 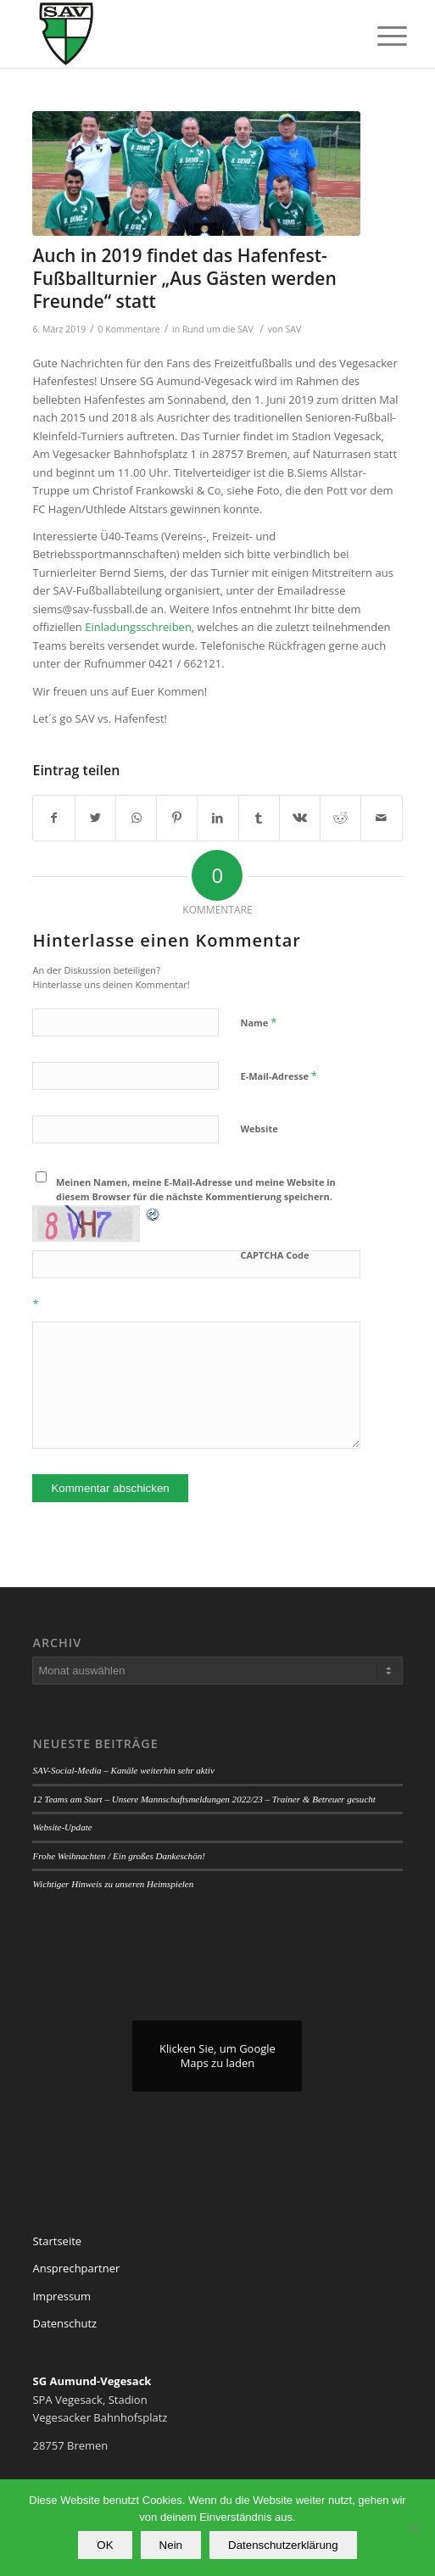 I want to click on [Teilen auf Twitter], so click(x=95, y=818).